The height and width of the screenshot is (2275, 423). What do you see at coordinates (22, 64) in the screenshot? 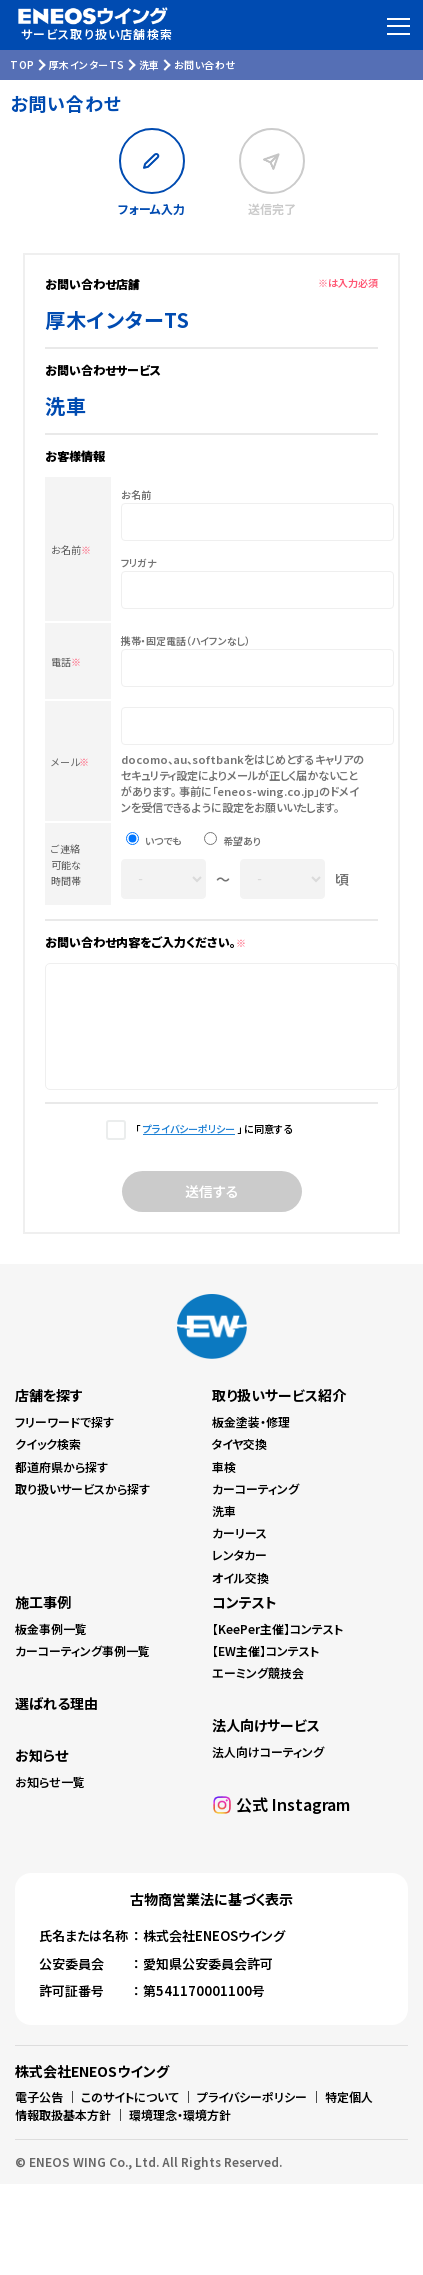
I see `TOP` at bounding box center [22, 64].